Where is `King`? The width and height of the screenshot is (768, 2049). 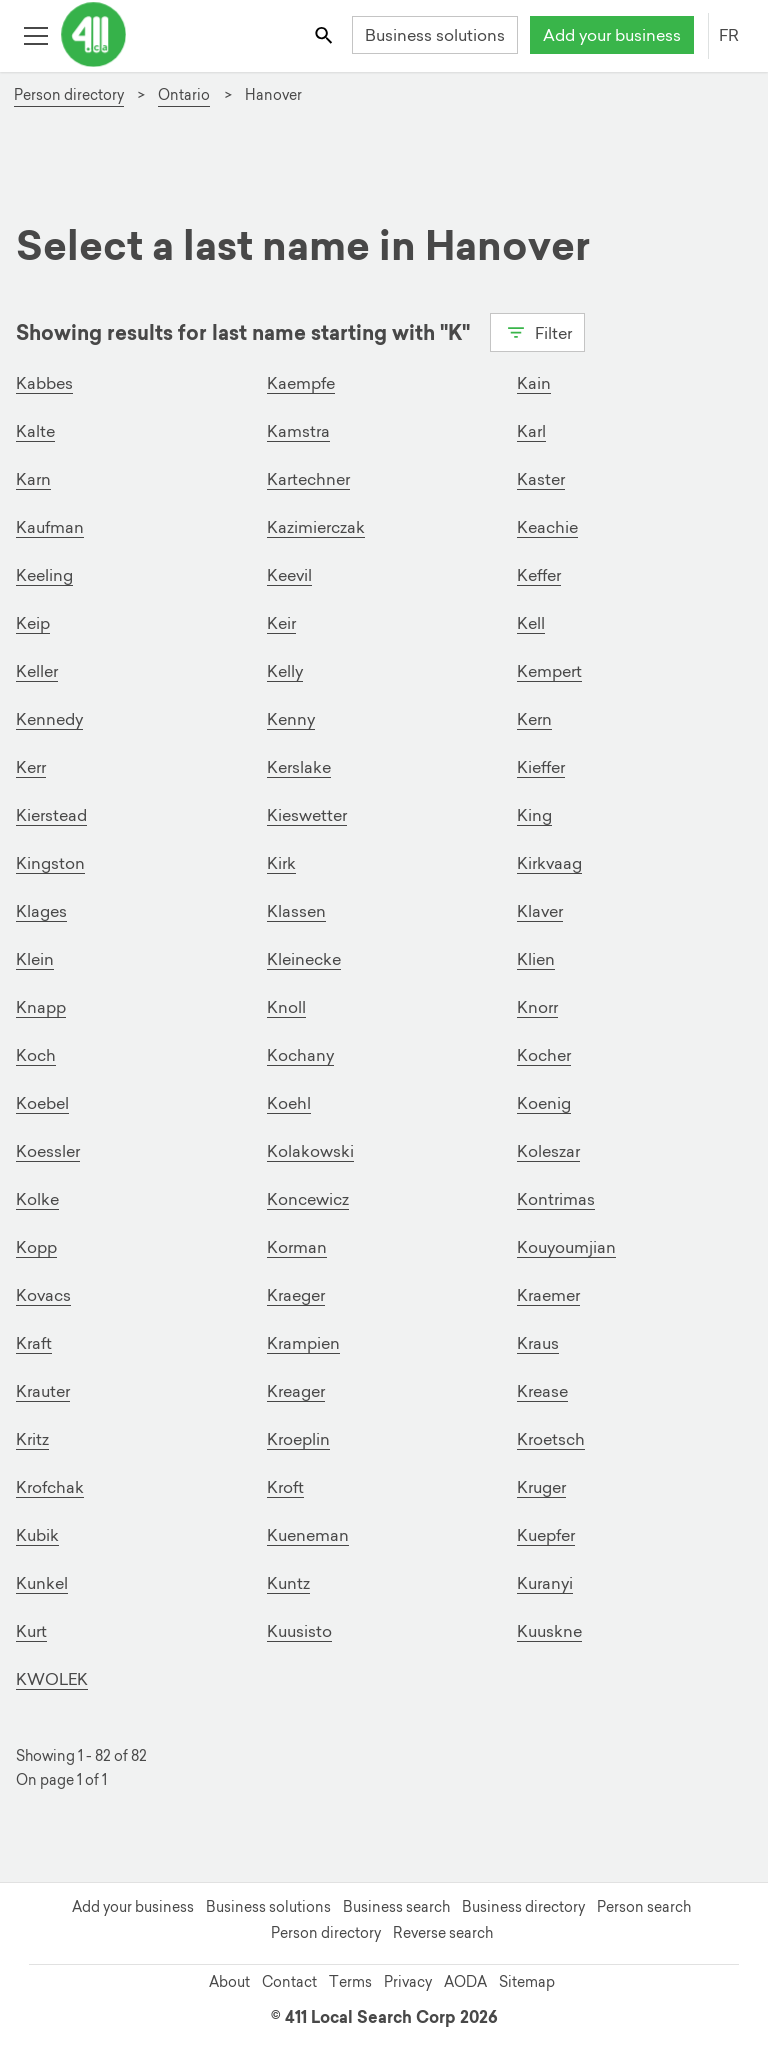 King is located at coordinates (534, 815).